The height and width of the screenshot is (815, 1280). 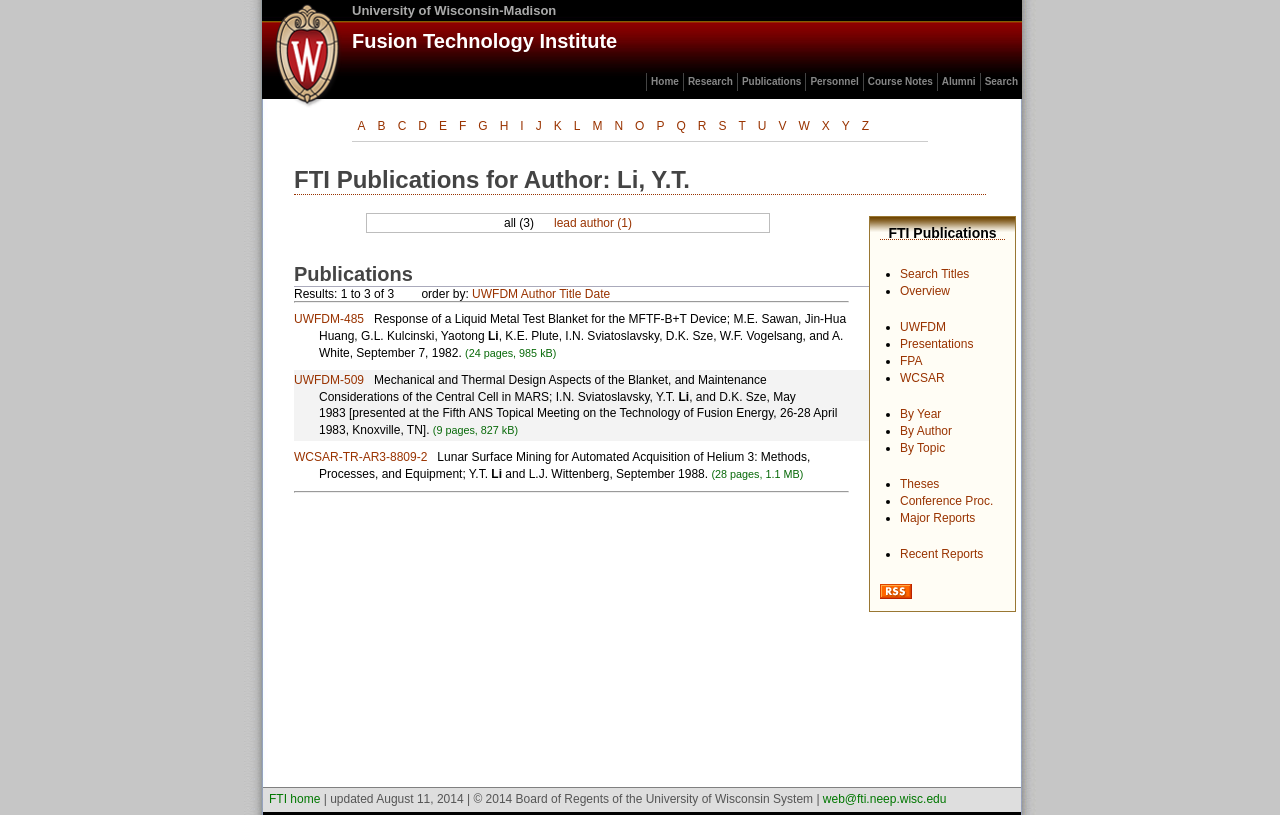 What do you see at coordinates (593, 223) in the screenshot?
I see `lead author (1)` at bounding box center [593, 223].